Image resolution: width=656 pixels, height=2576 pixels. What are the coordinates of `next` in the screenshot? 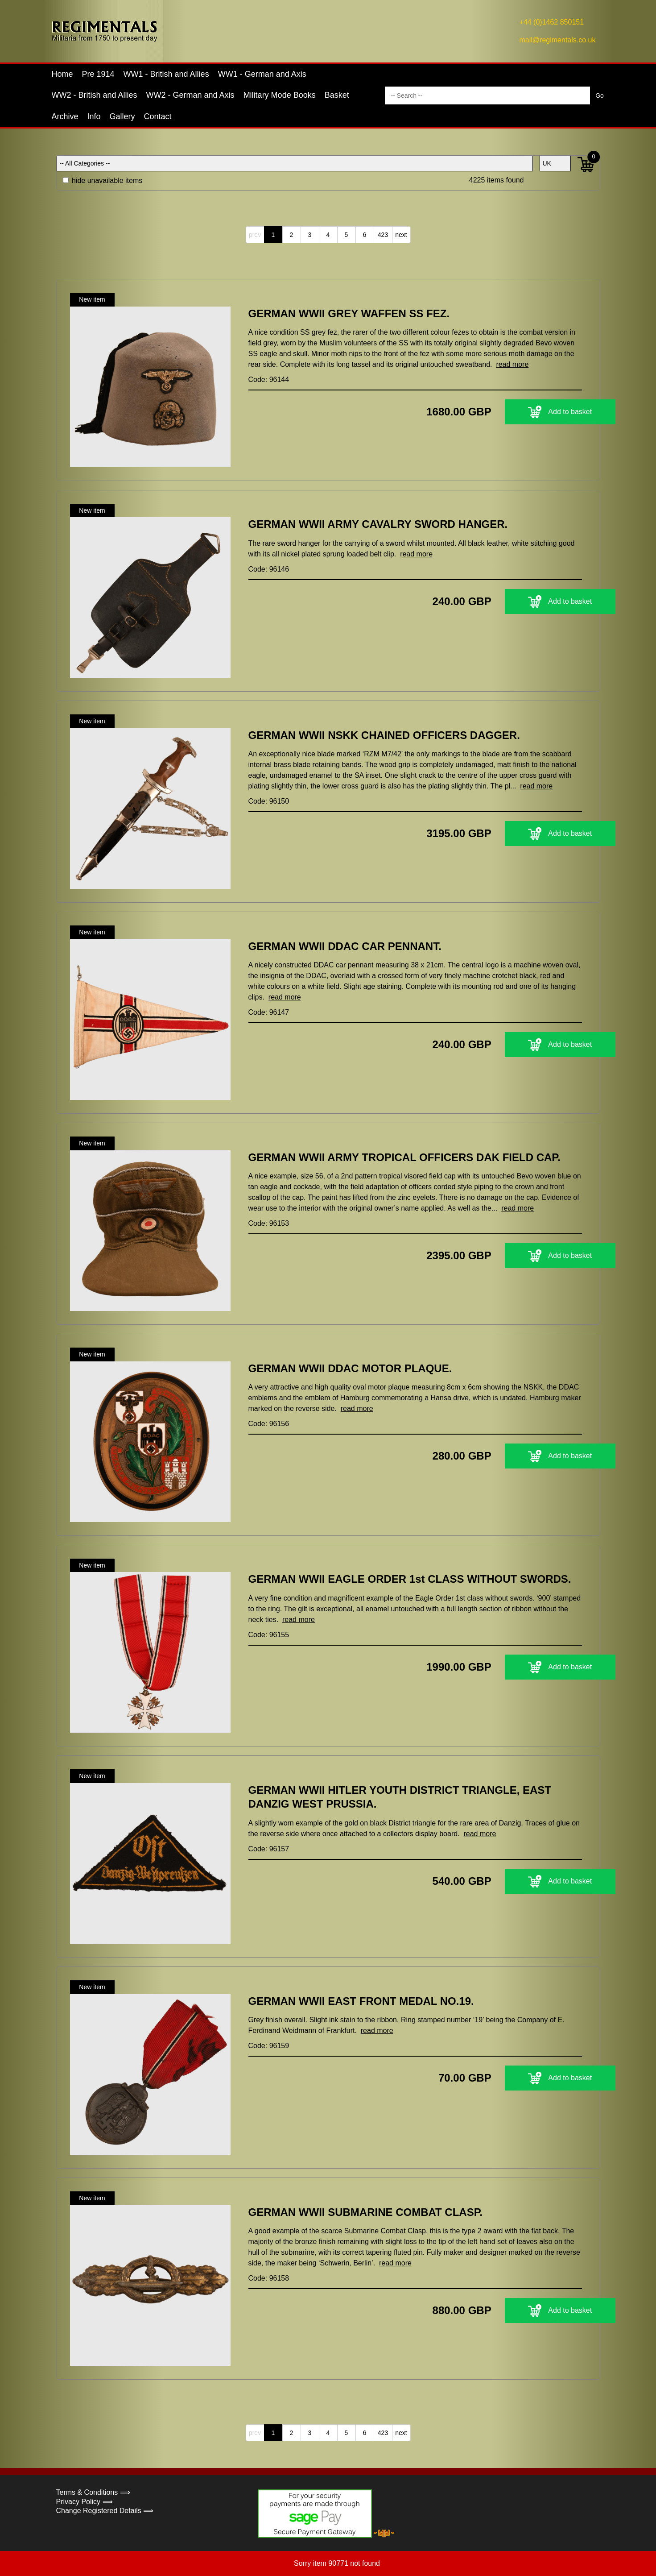 It's located at (401, 234).